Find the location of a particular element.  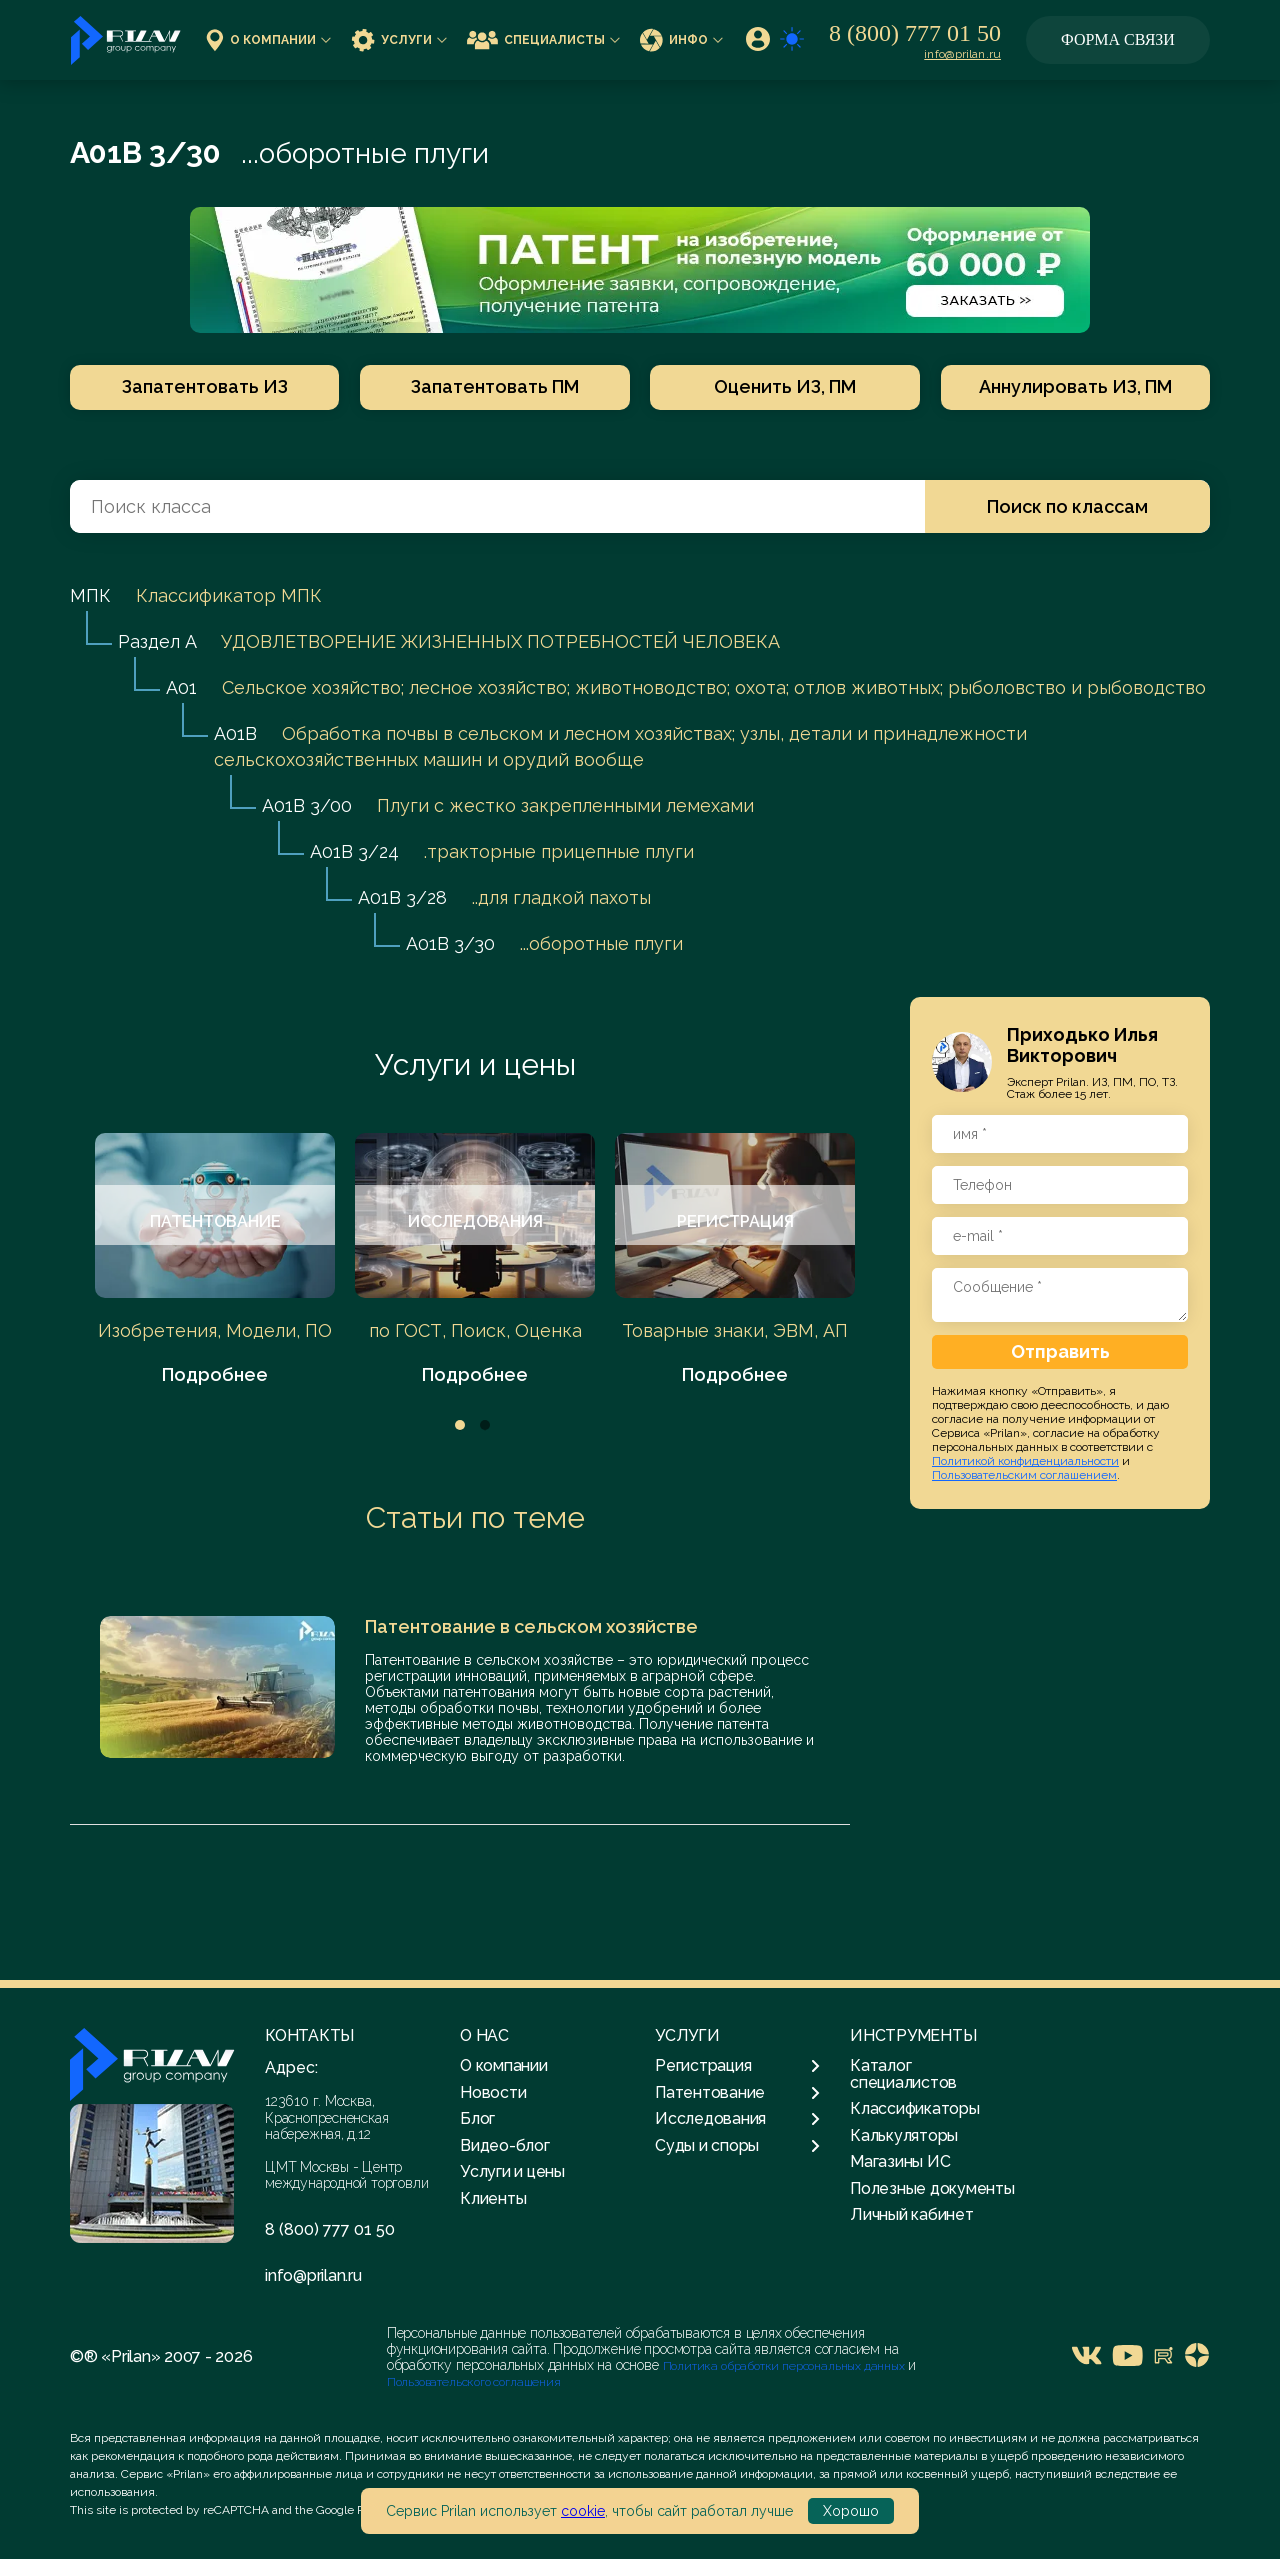

Аннулировать ИЗ, ПМ is located at coordinates (1077, 386).